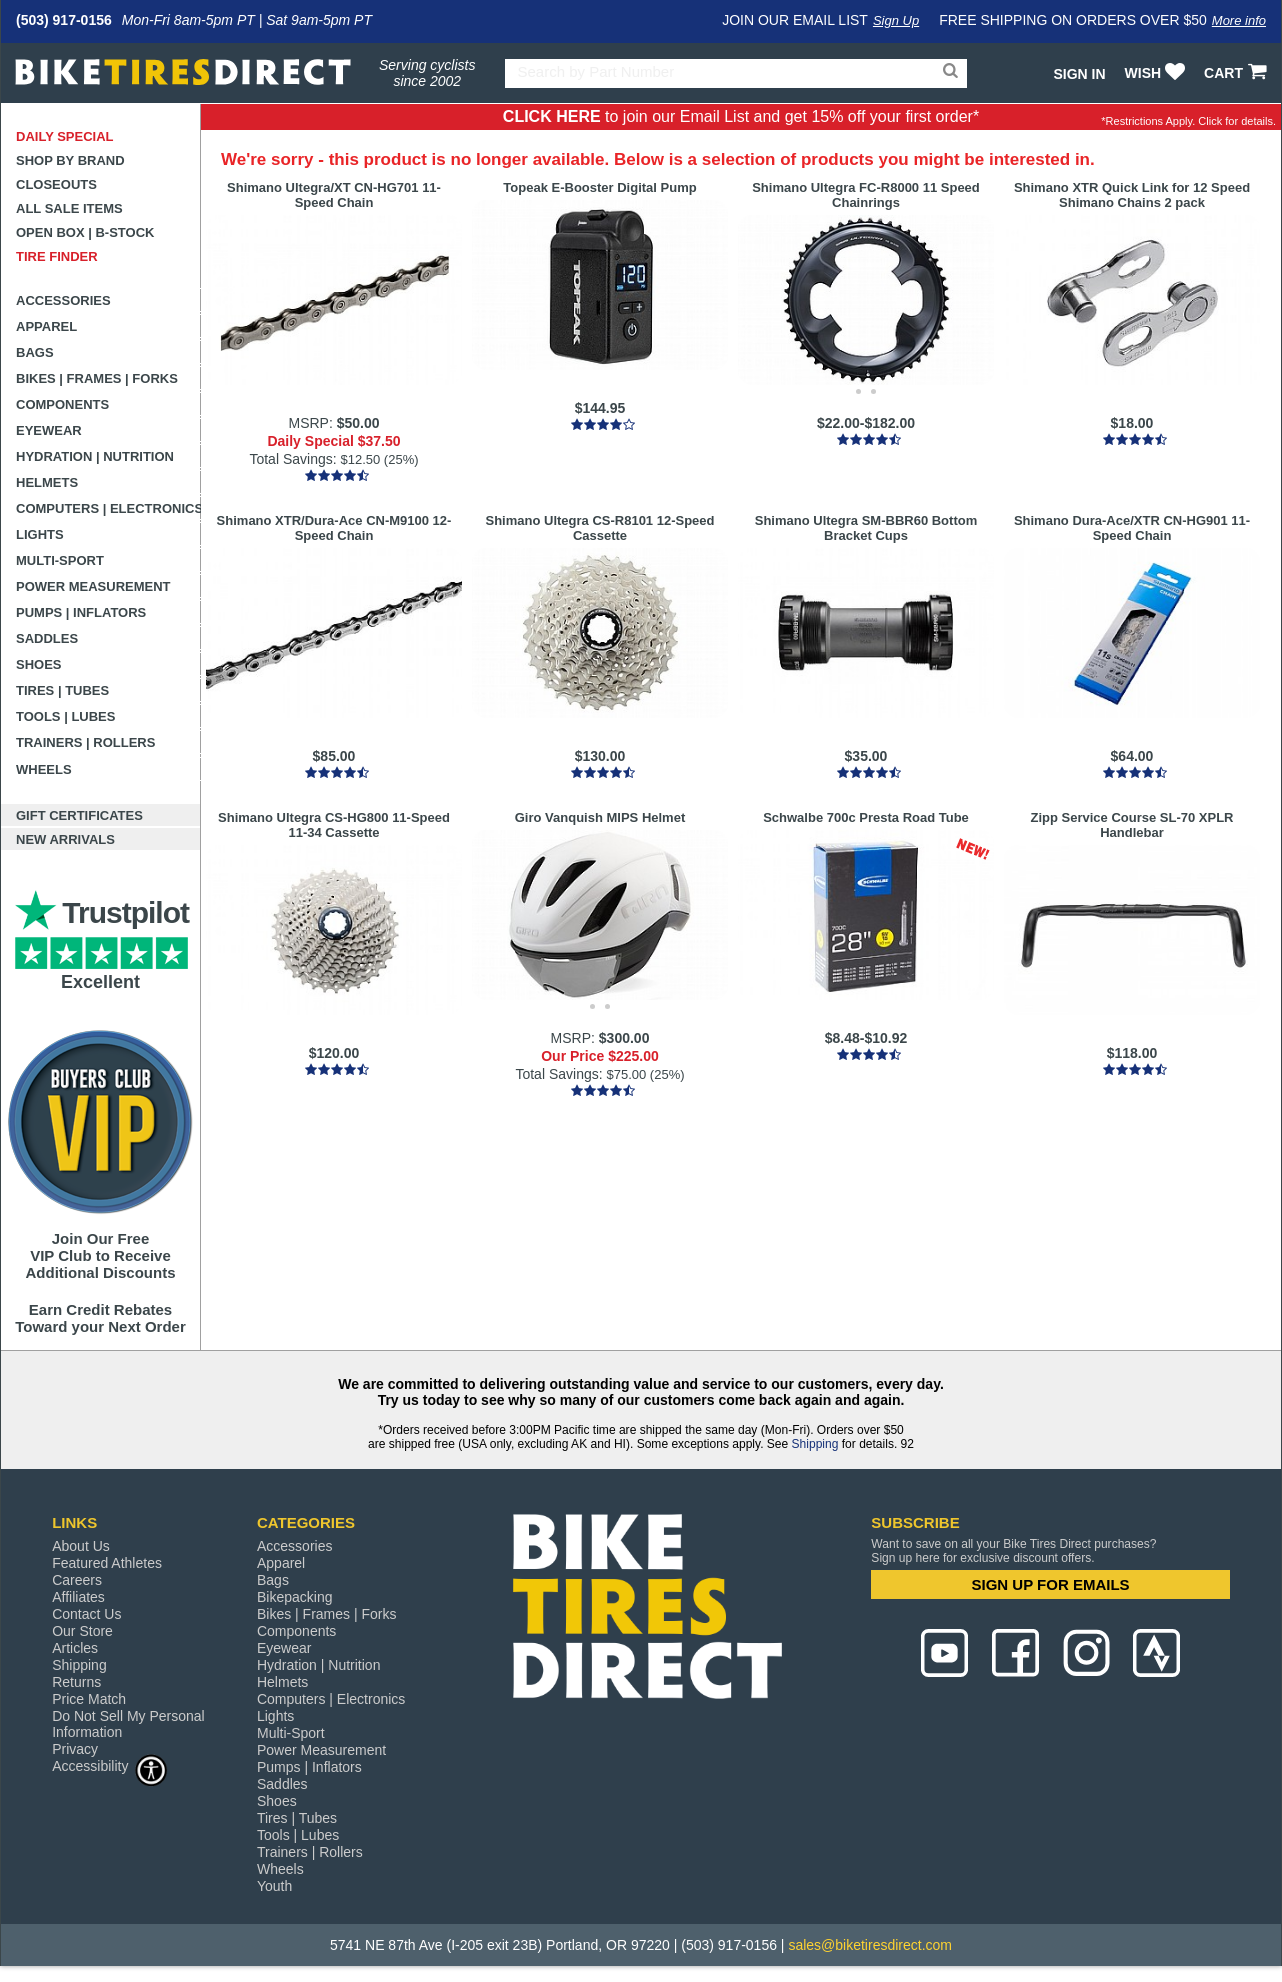  What do you see at coordinates (60, 560) in the screenshot?
I see `Multi-Sport` at bounding box center [60, 560].